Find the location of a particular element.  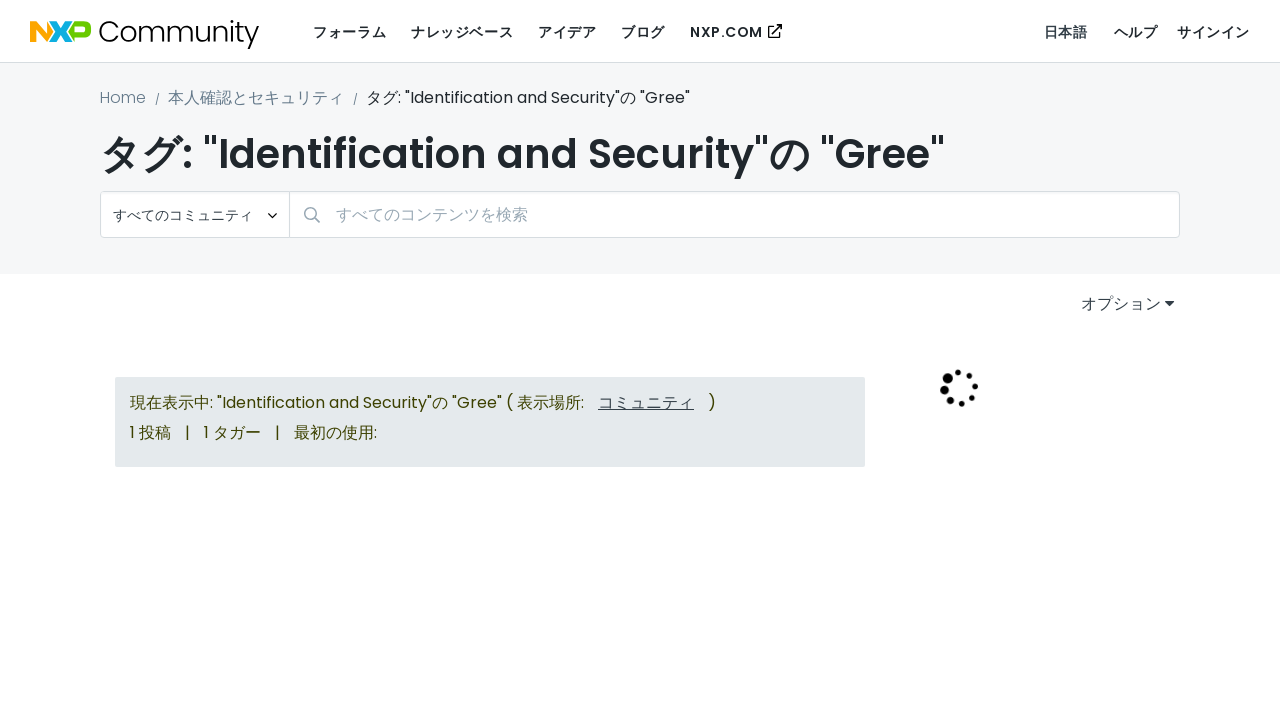

[combobox] is located at coordinates (734, 214).